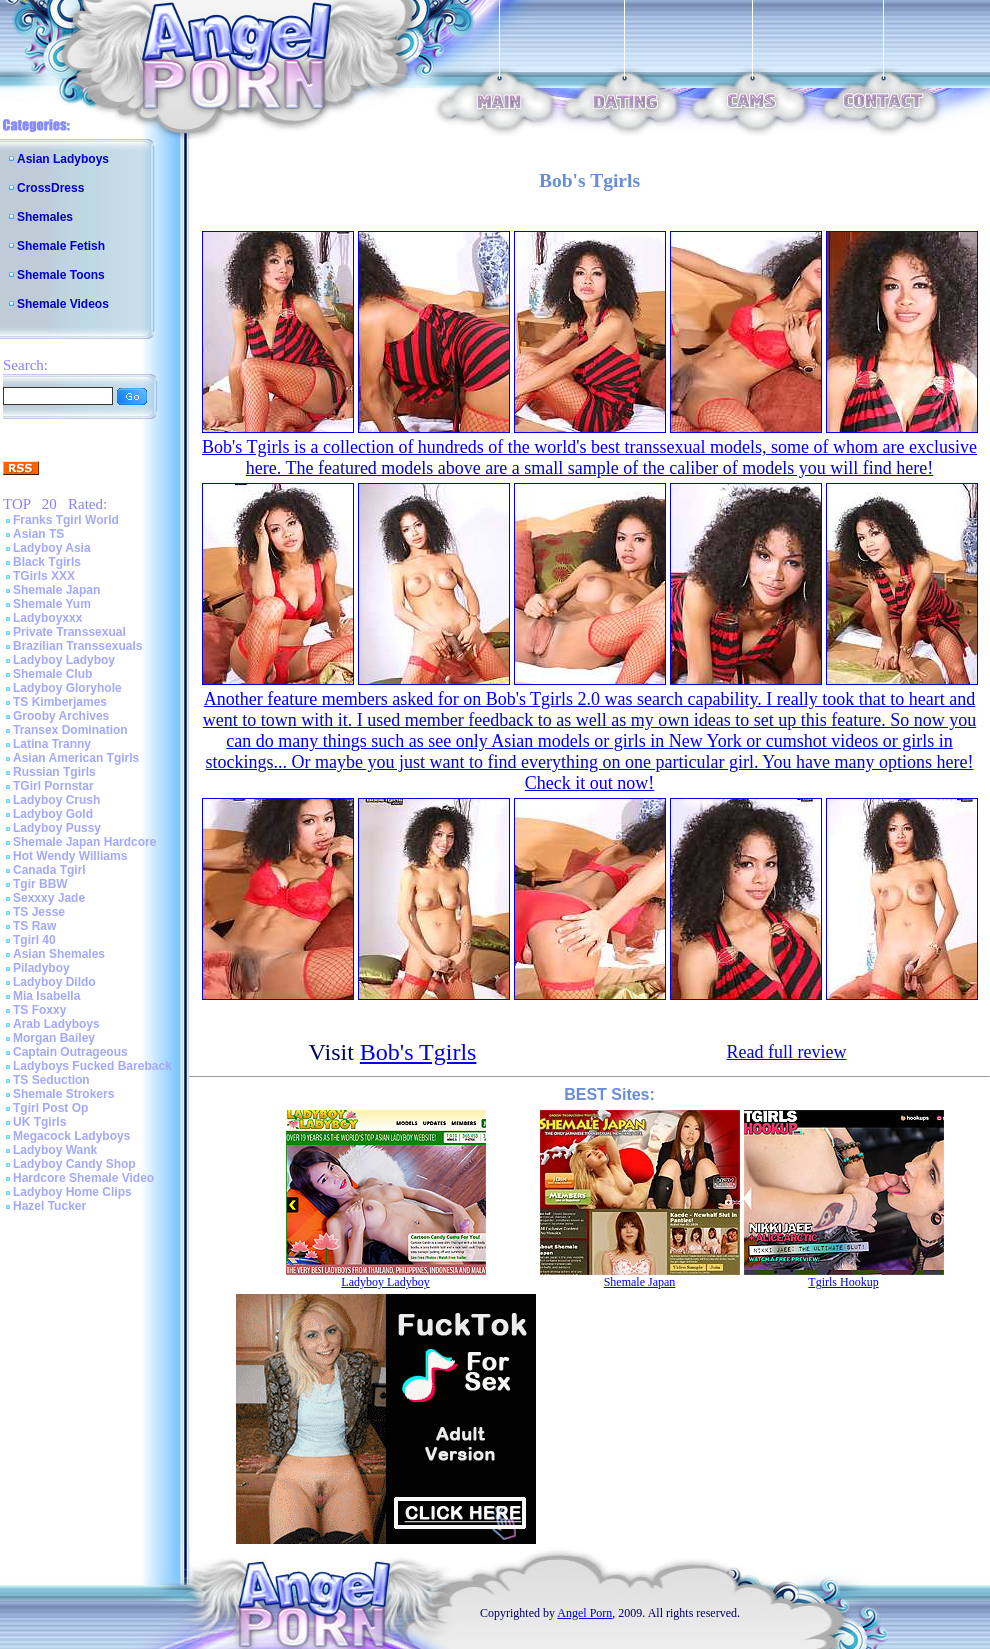 This screenshot has width=990, height=1649. Describe the element at coordinates (66, 520) in the screenshot. I see `Franks Tgirl World` at that location.